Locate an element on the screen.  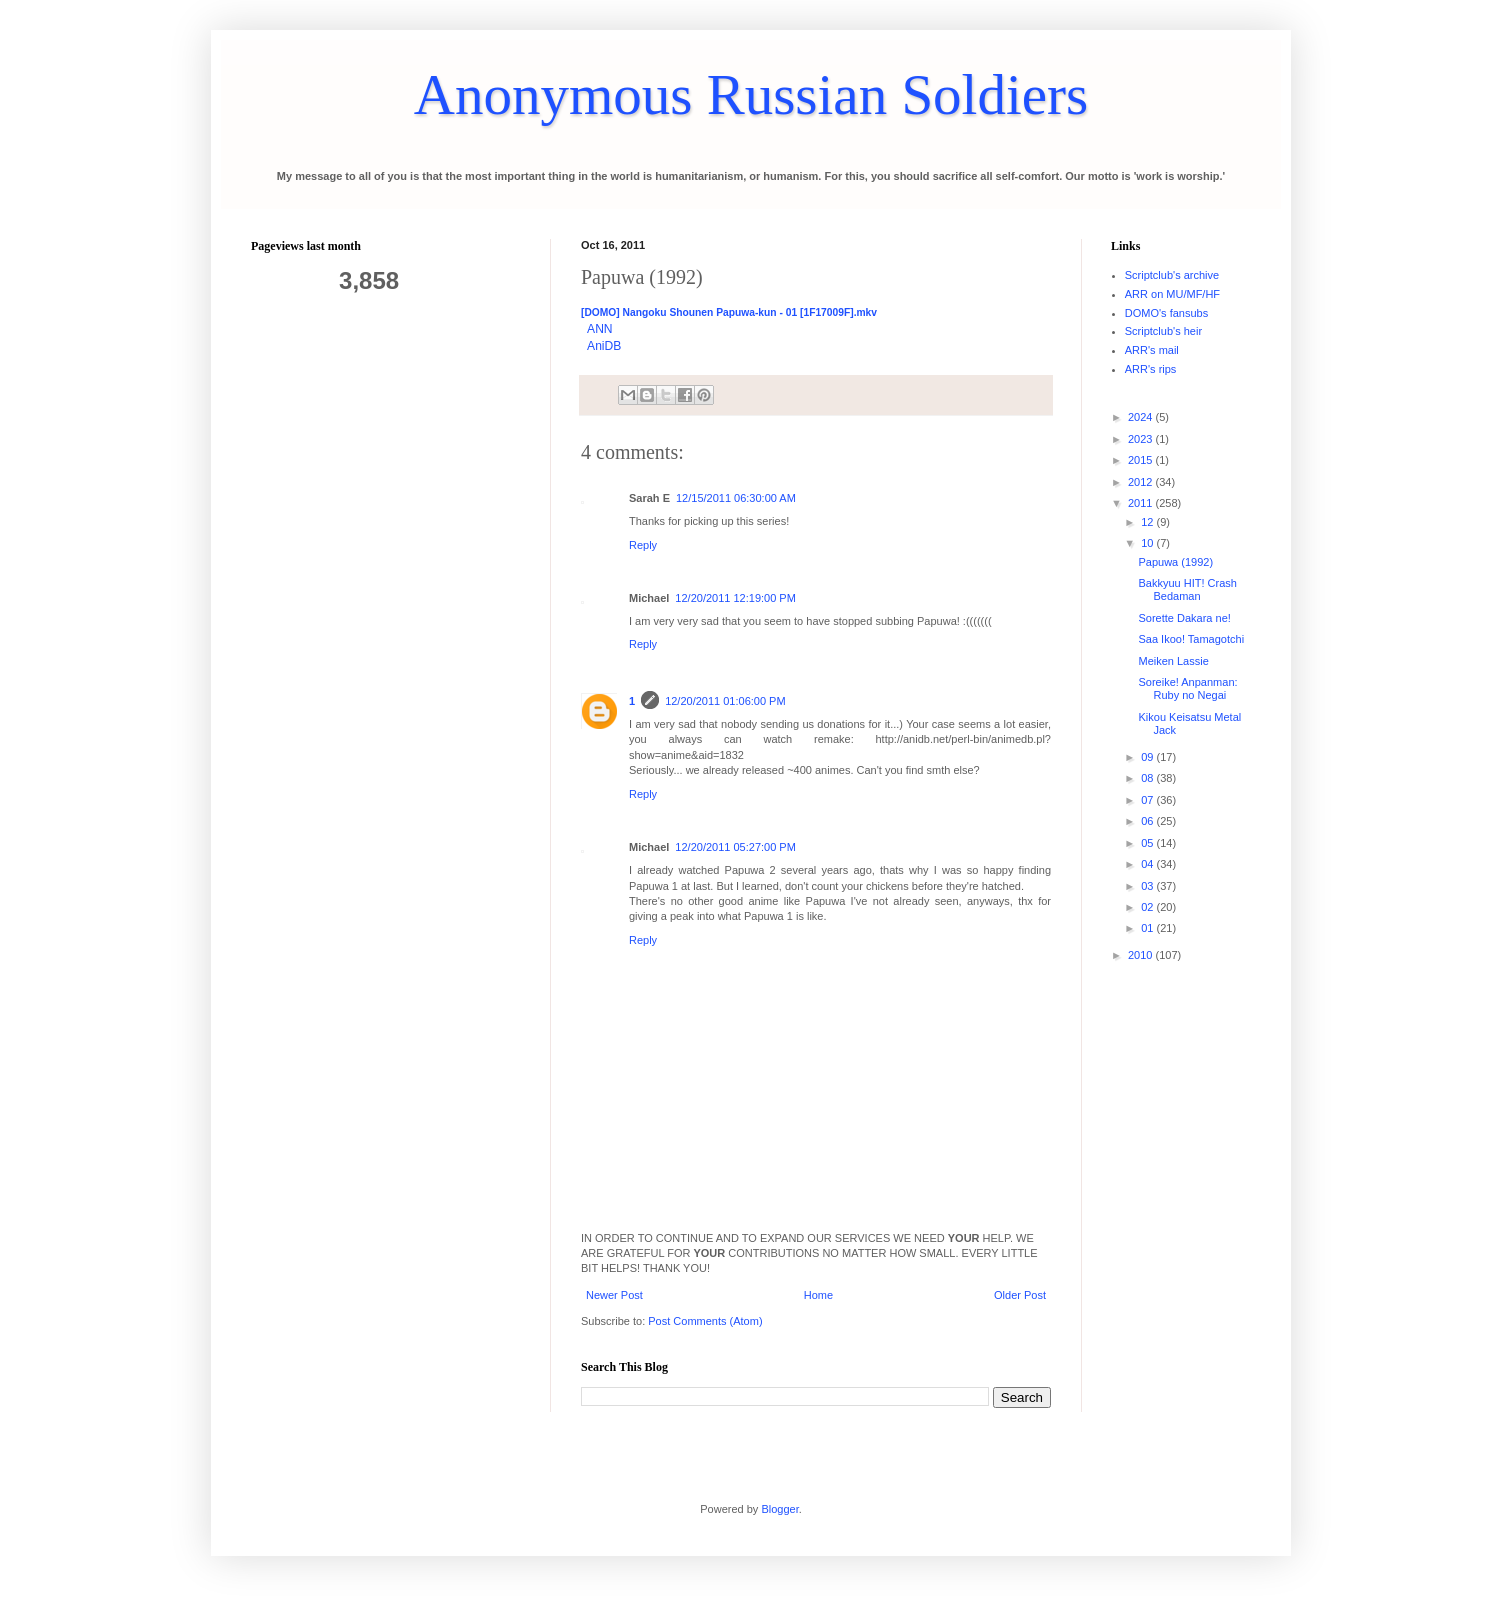
Sorette Dakara ne! is located at coordinates (1184, 618).